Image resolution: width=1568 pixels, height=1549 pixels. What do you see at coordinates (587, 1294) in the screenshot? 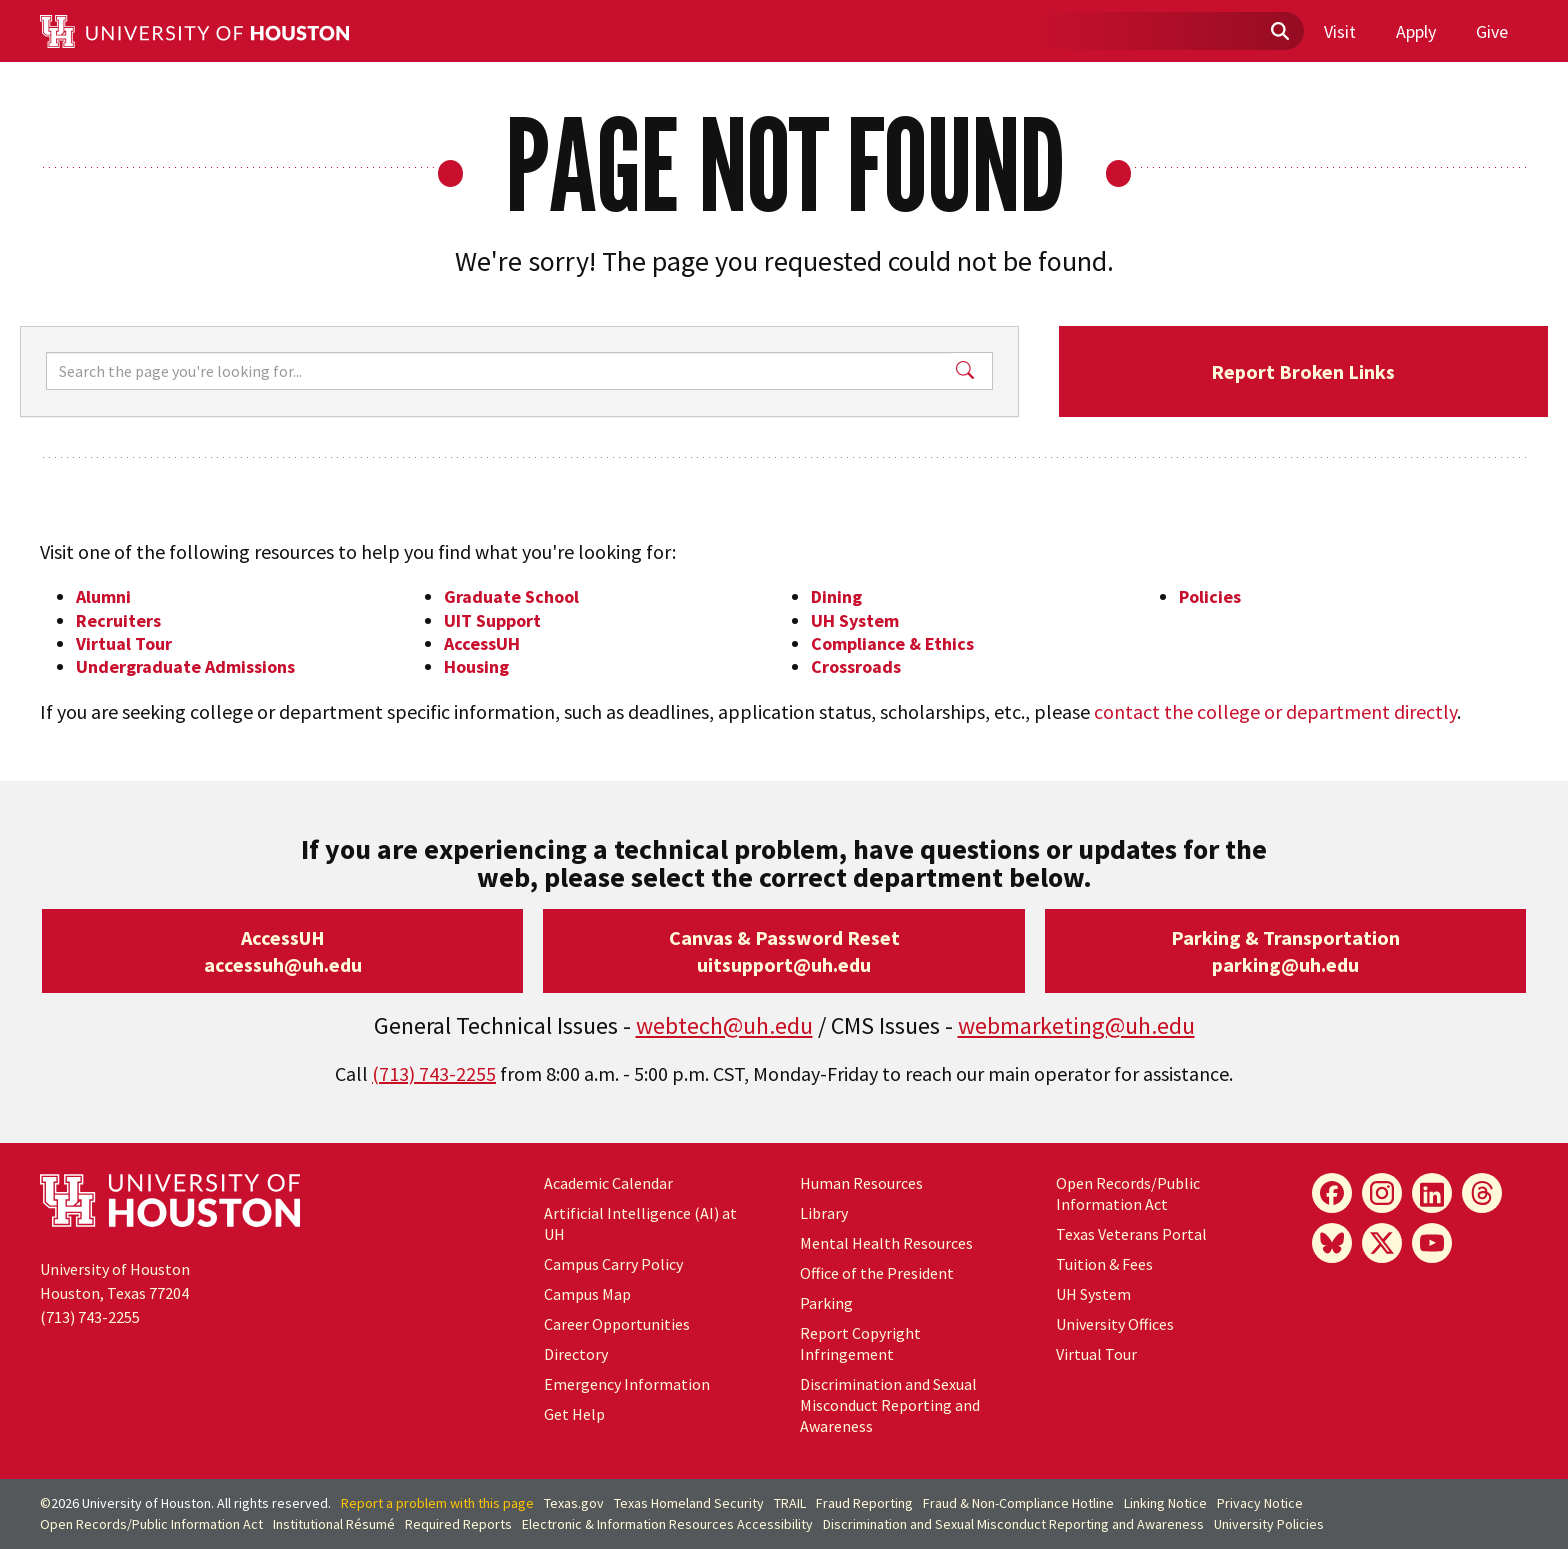
I see `Campus Map` at bounding box center [587, 1294].